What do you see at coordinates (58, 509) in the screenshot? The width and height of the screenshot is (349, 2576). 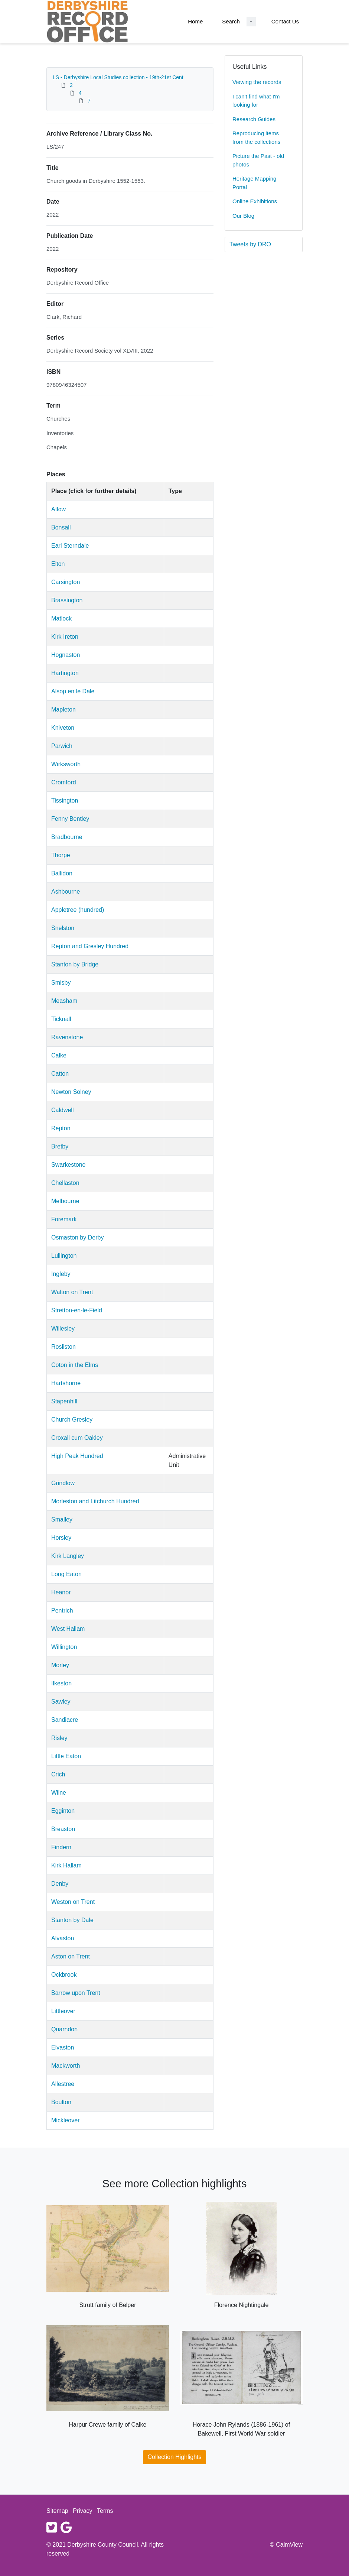 I see `Atlow` at bounding box center [58, 509].